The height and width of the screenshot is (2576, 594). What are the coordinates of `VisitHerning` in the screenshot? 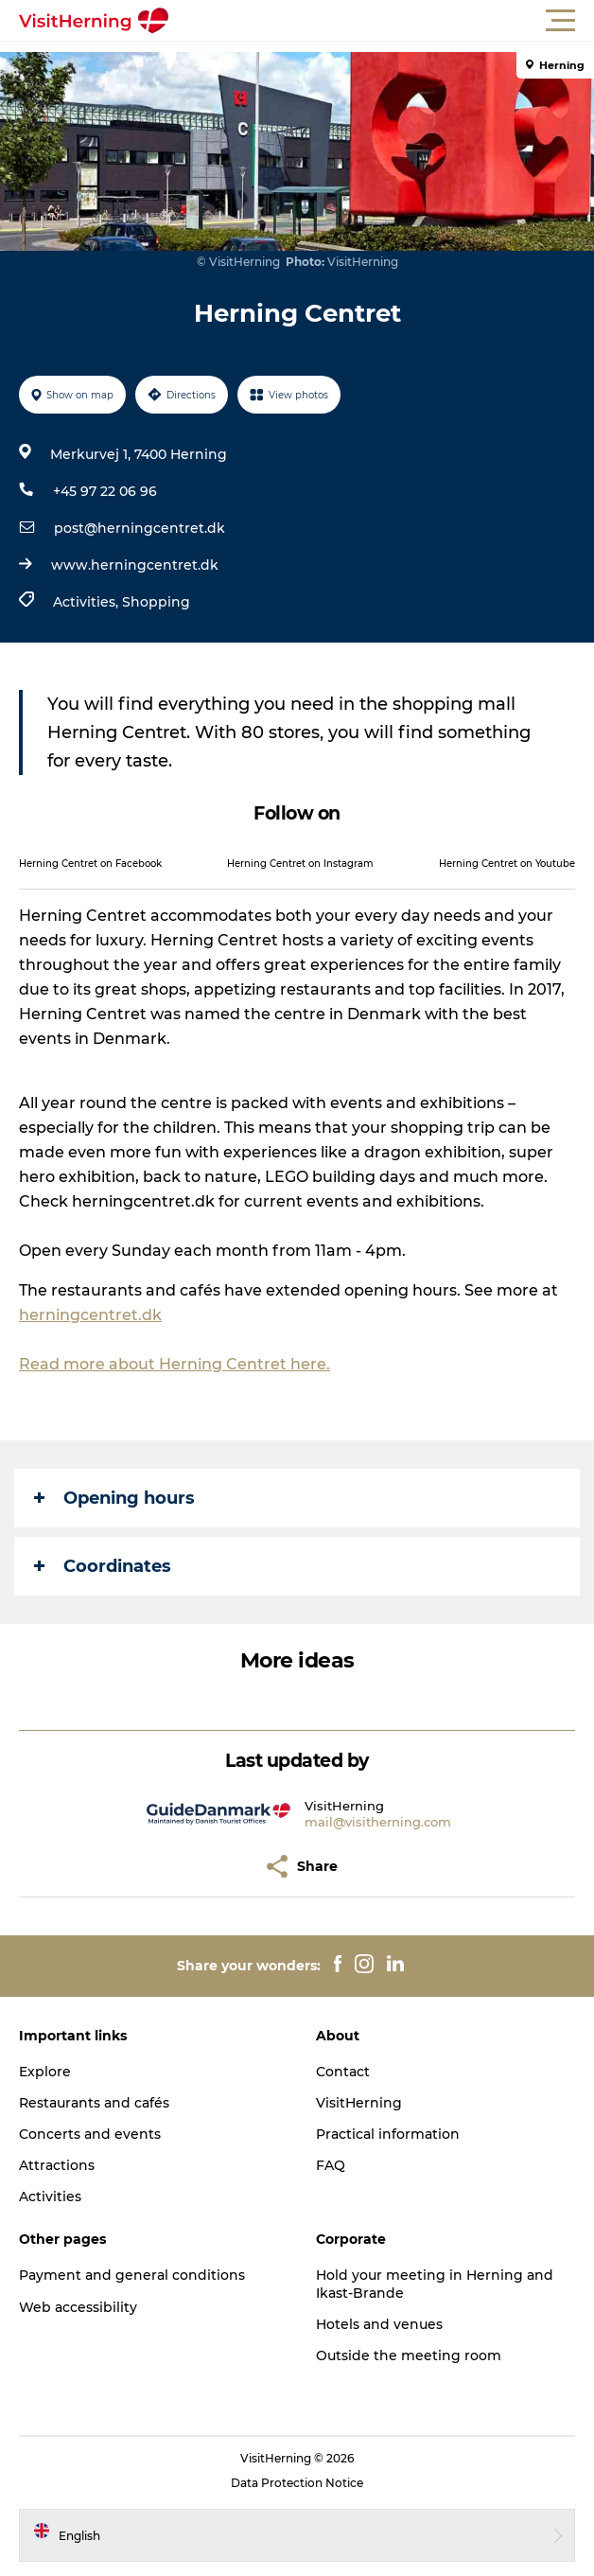 It's located at (359, 2102).